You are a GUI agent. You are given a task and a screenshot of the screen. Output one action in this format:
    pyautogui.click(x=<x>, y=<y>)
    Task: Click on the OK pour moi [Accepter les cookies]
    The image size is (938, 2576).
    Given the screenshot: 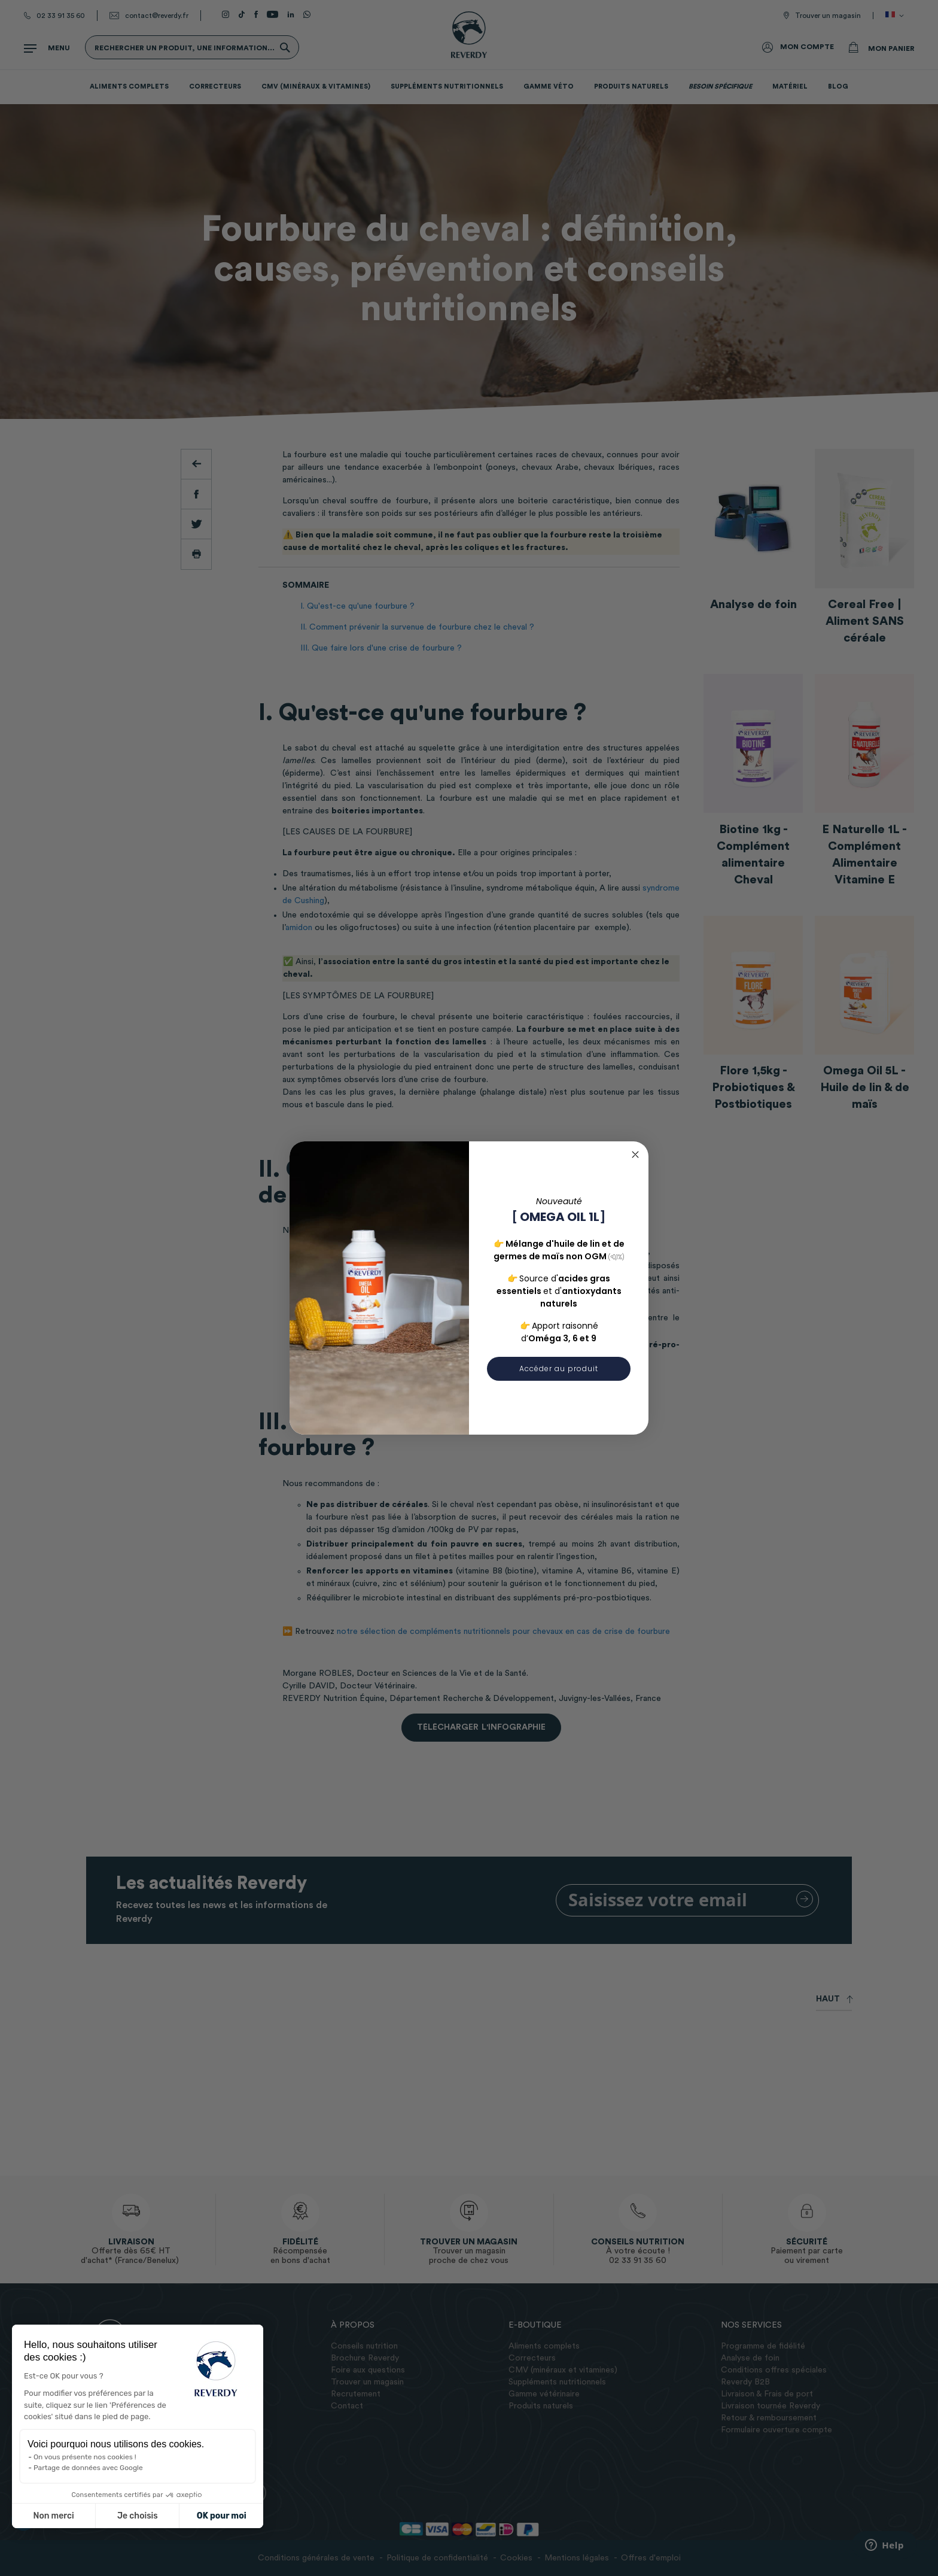 What is the action you would take?
    pyautogui.click(x=221, y=2516)
    